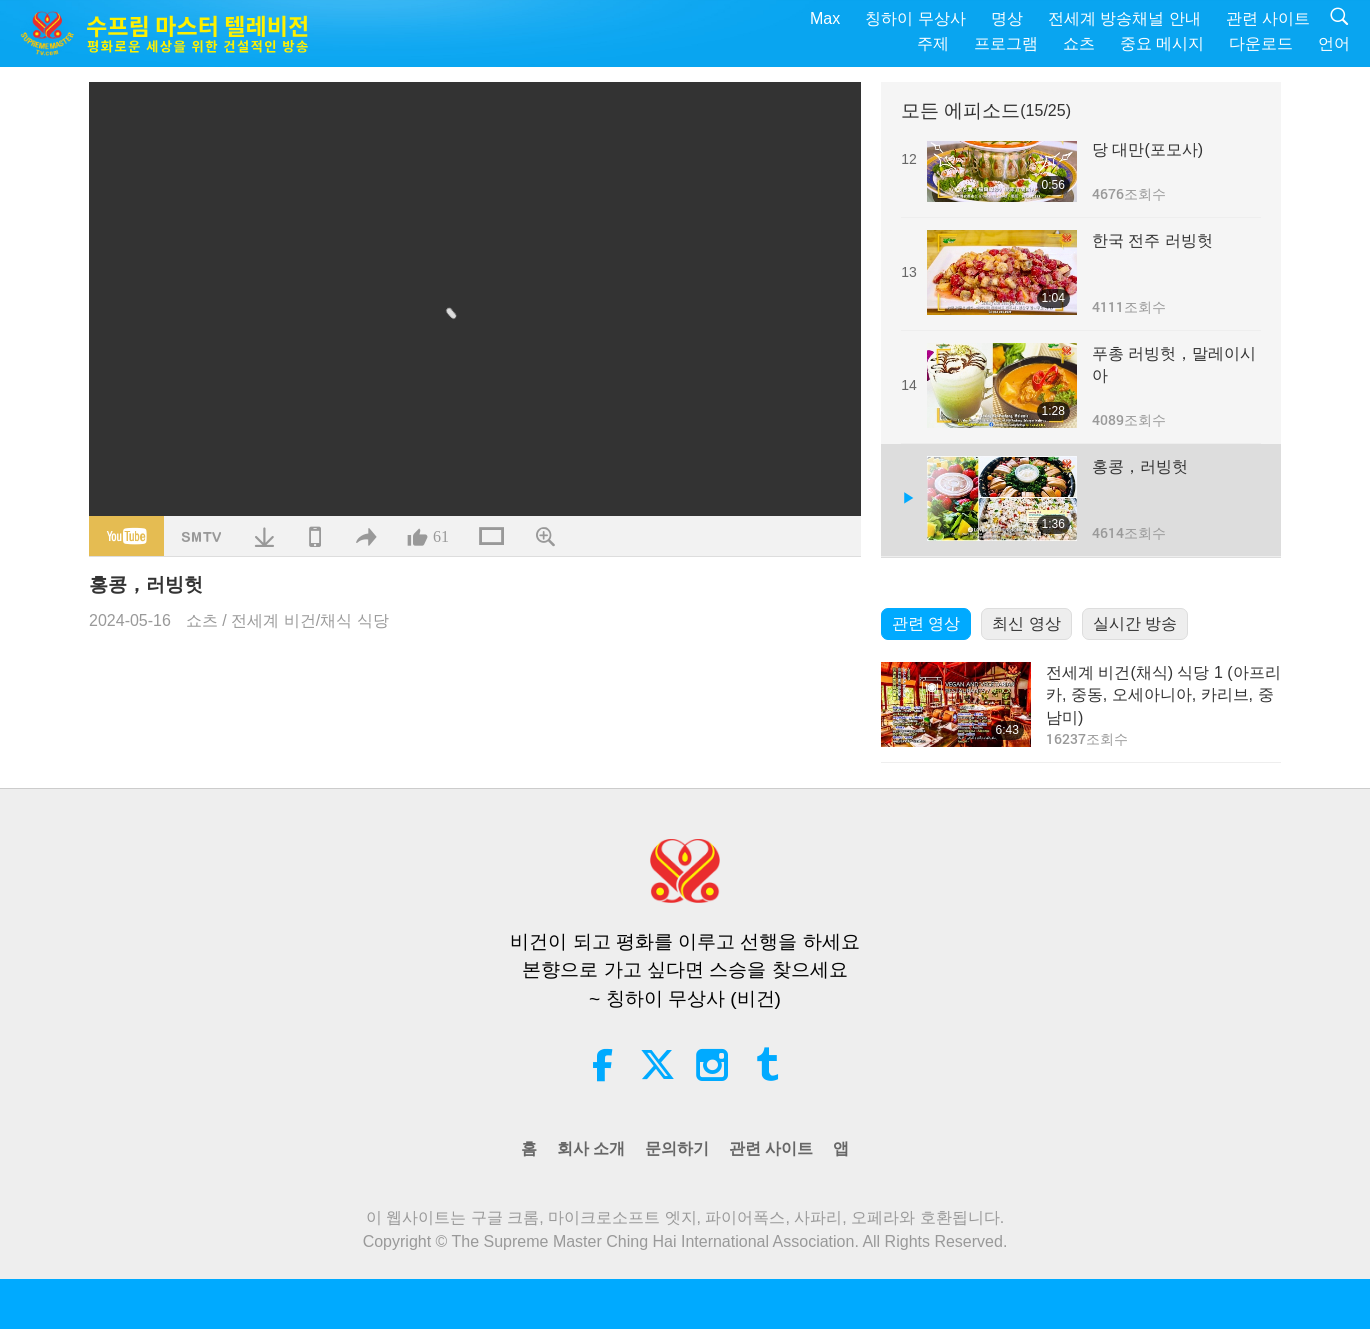 The width and height of the screenshot is (1370, 1329). Describe the element at coordinates (1174, 364) in the screenshot. I see `푸총 러빙헛，말레이시아` at that location.